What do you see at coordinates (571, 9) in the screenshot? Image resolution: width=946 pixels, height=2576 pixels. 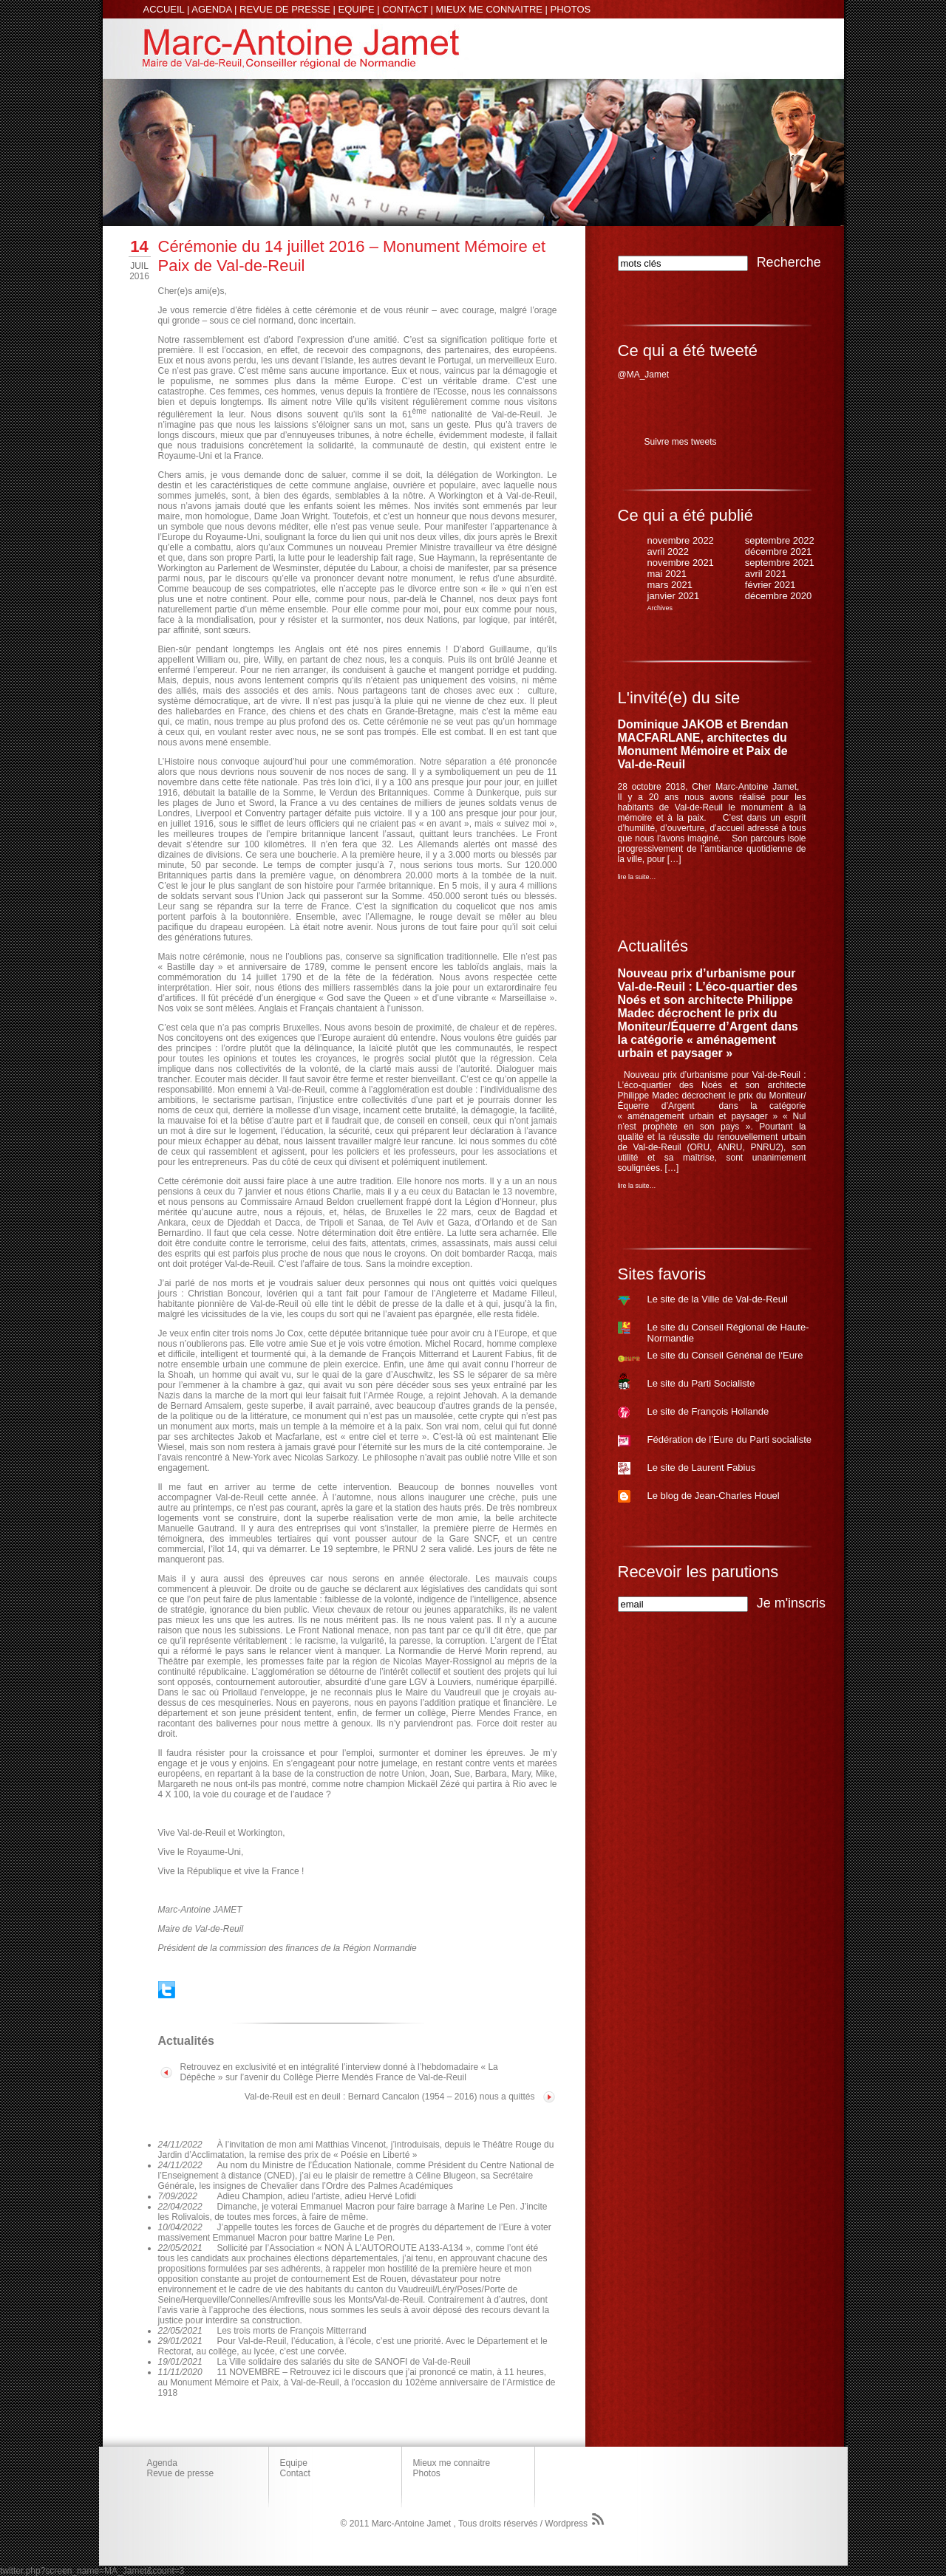 I see `PHOTOS` at bounding box center [571, 9].